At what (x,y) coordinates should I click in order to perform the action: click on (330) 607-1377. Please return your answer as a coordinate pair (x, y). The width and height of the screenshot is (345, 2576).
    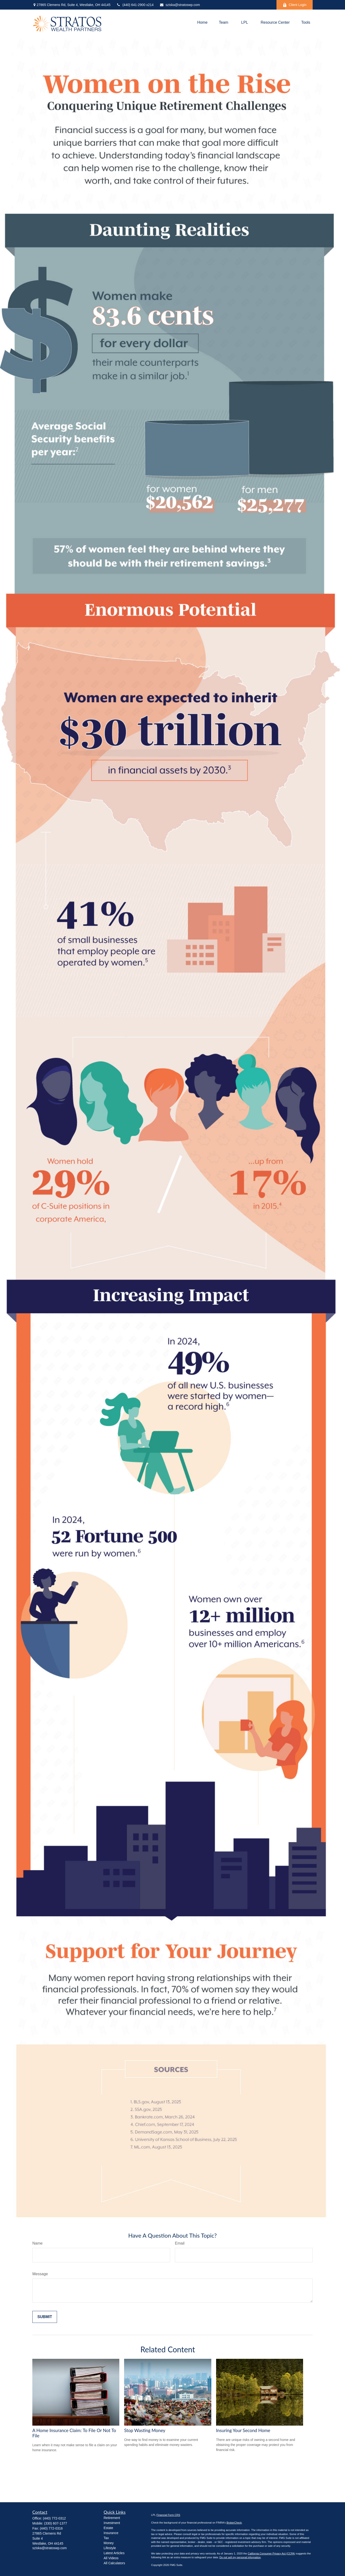
    Looking at the image, I should click on (55, 2523).